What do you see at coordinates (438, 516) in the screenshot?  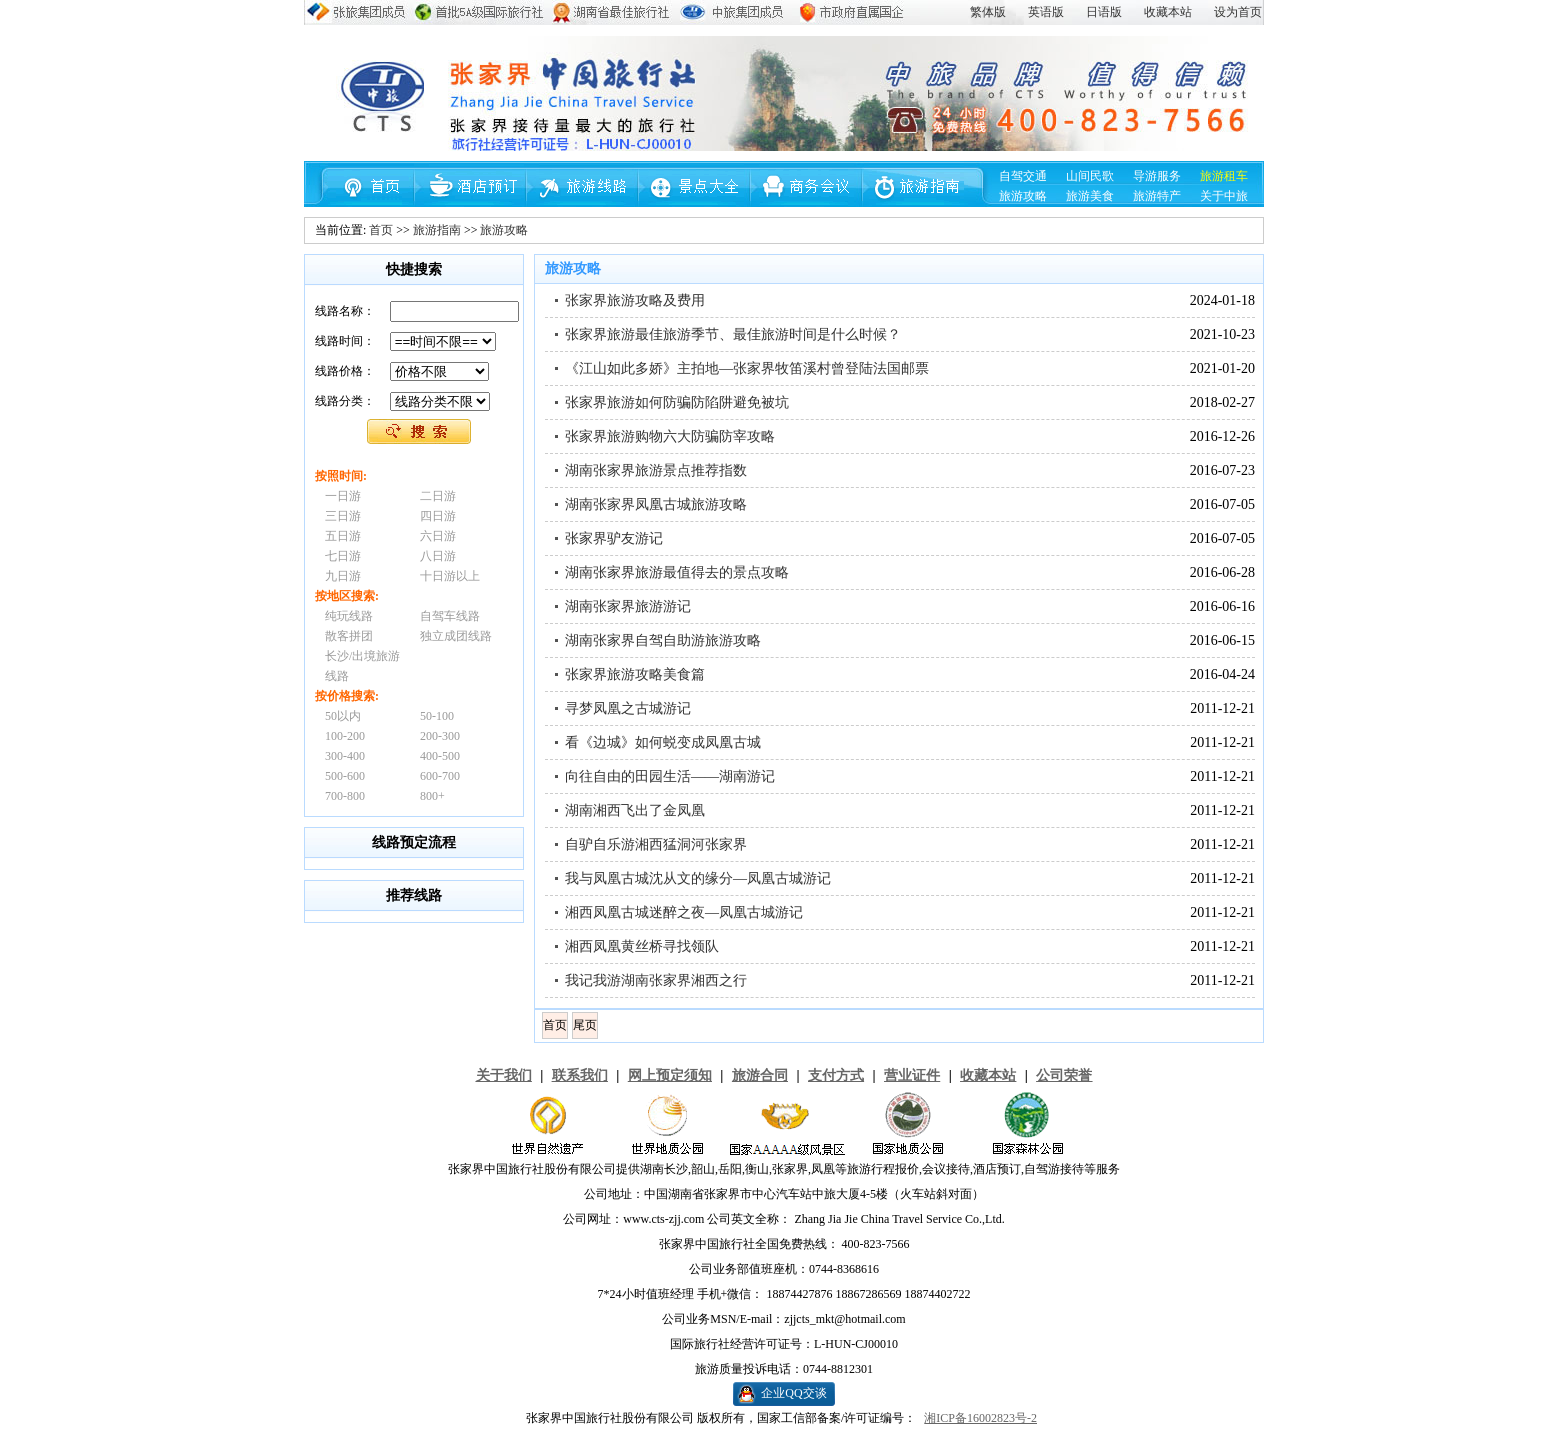 I see `四日游` at bounding box center [438, 516].